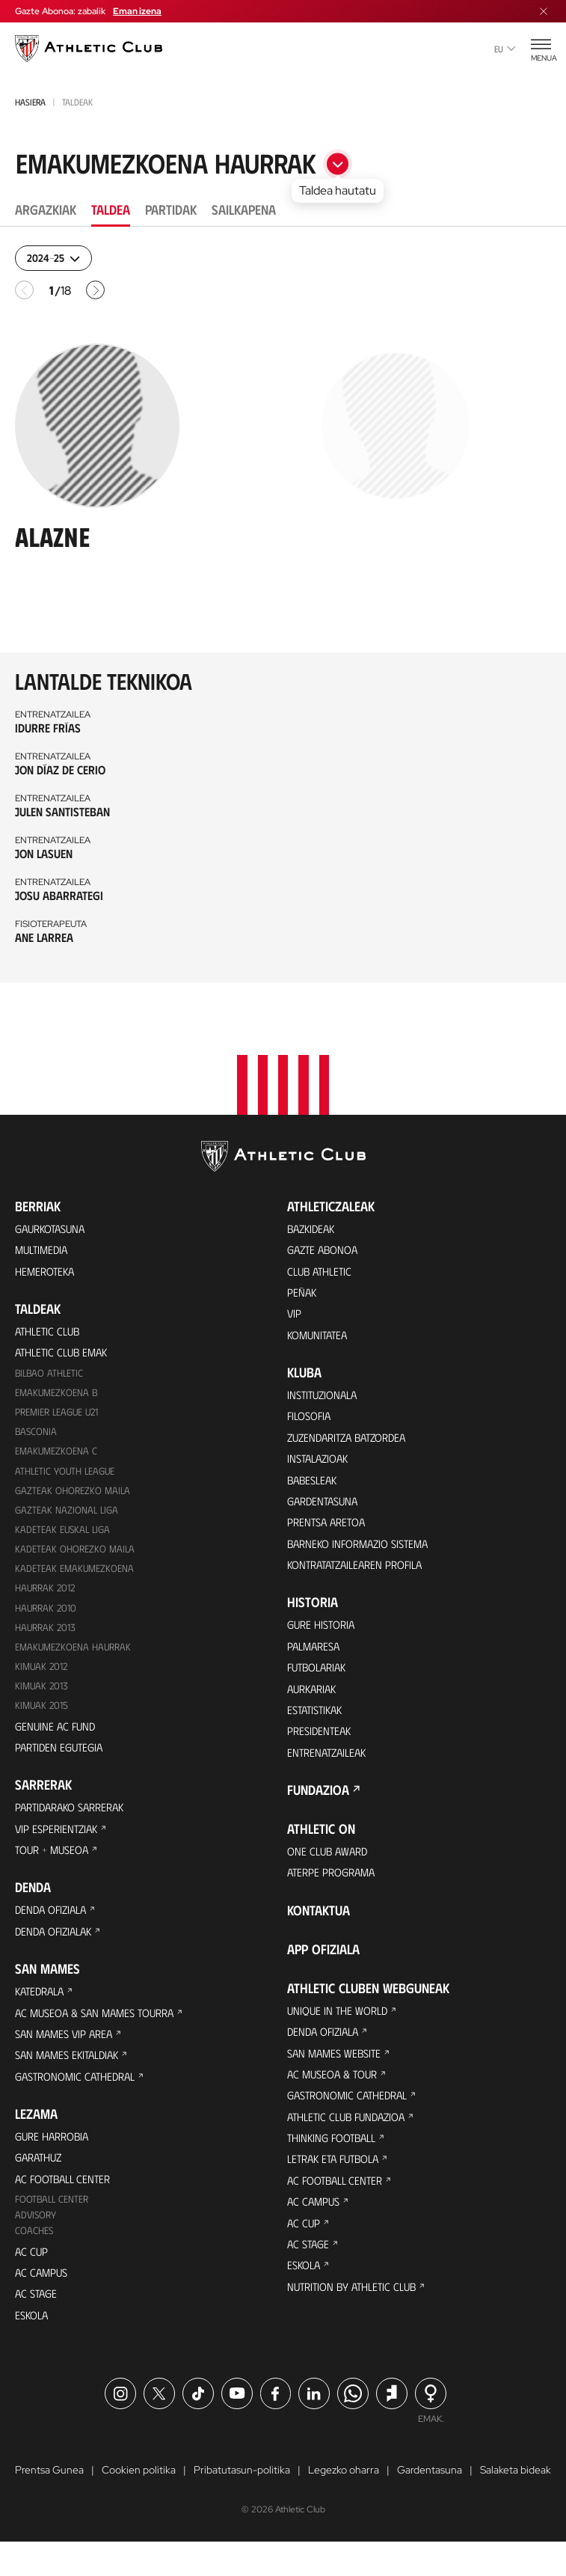 The width and height of the screenshot is (566, 2576). What do you see at coordinates (37, 2325) in the screenshot?
I see `AC Stage` at bounding box center [37, 2325].